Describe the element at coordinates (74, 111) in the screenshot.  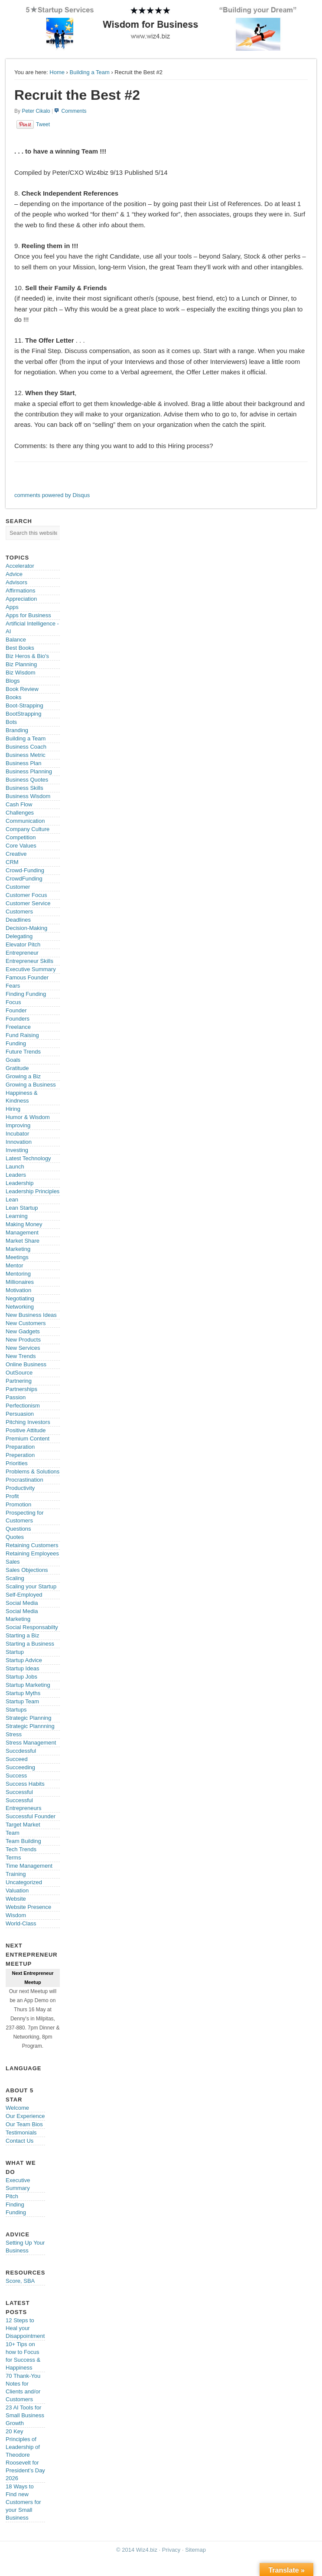
I see `Comments` at that location.